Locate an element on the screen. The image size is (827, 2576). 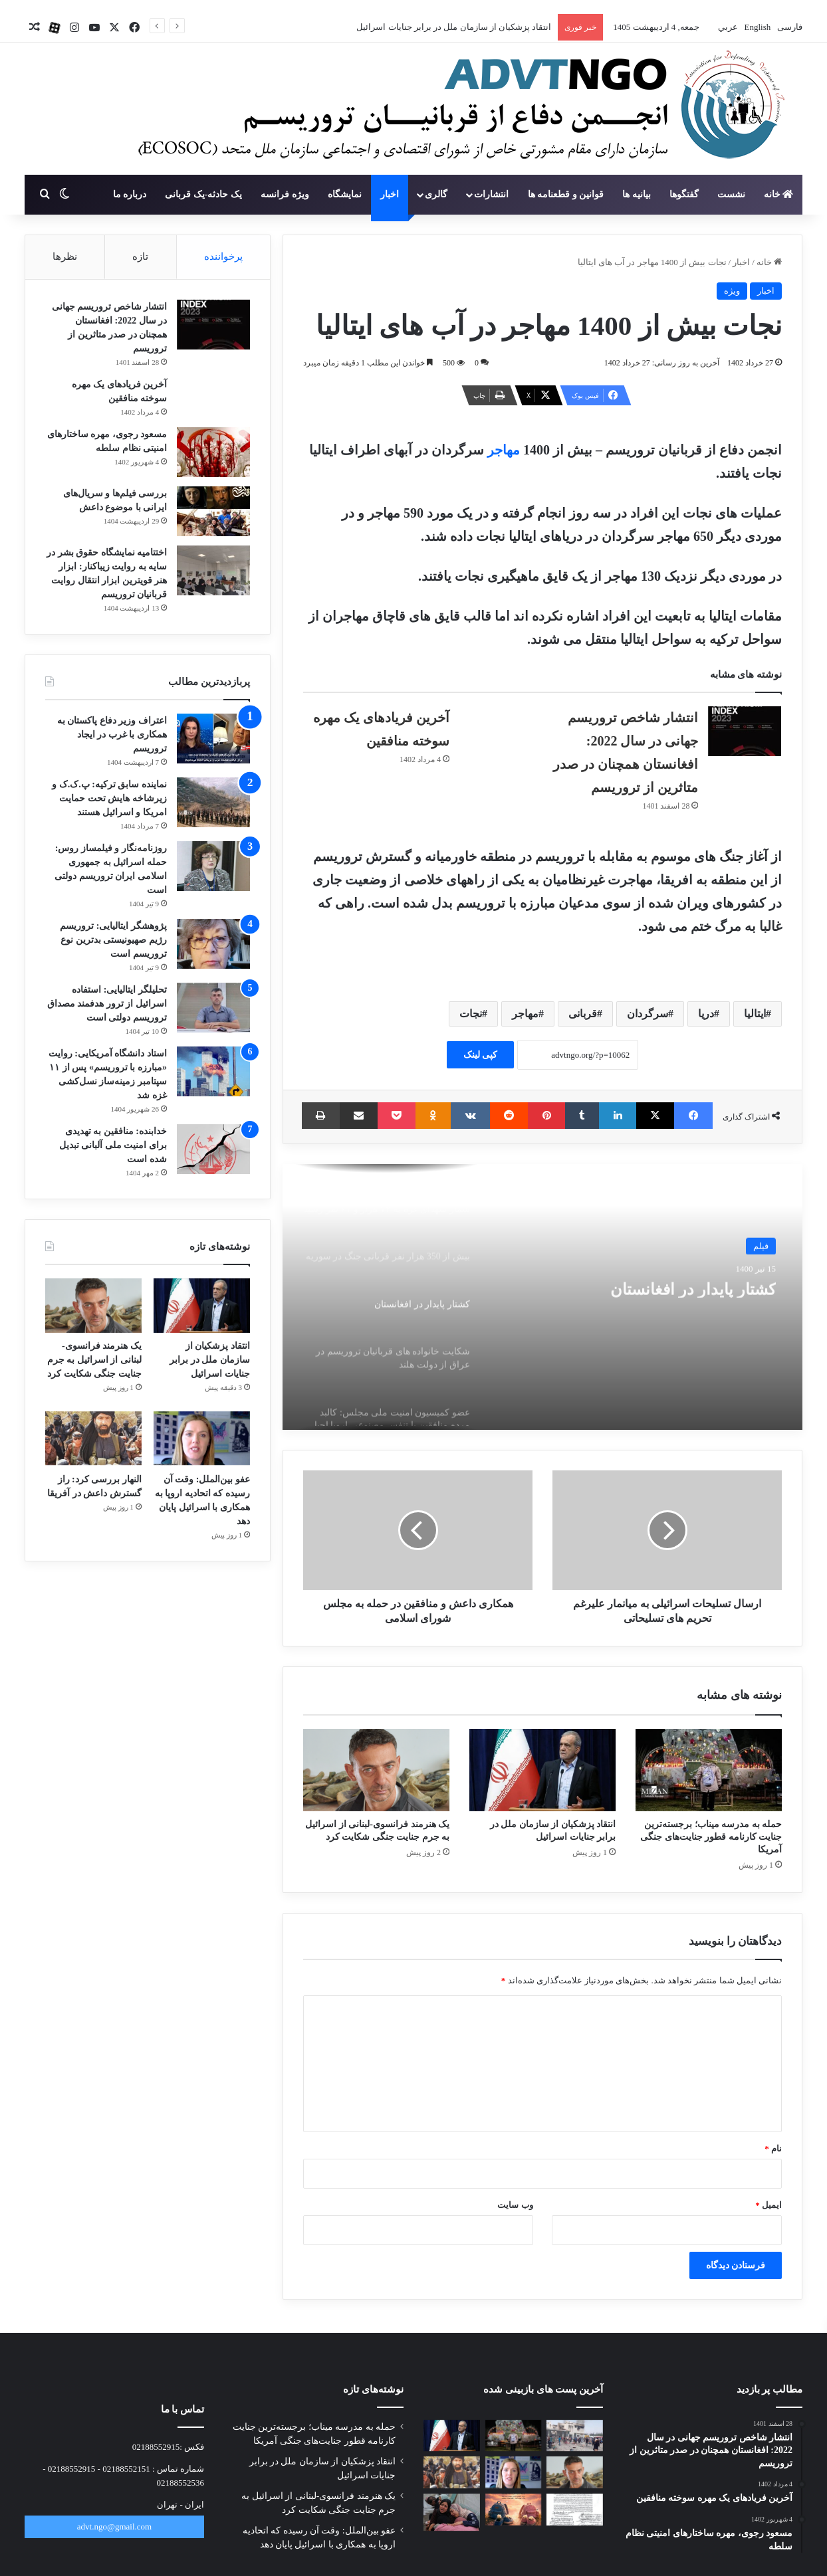
نماینده سابق ترکیه: پ.ک.ک و زیرشاخه هایش تحت حمایت امریکا و اسرائیل هستند is located at coordinates (109, 798).